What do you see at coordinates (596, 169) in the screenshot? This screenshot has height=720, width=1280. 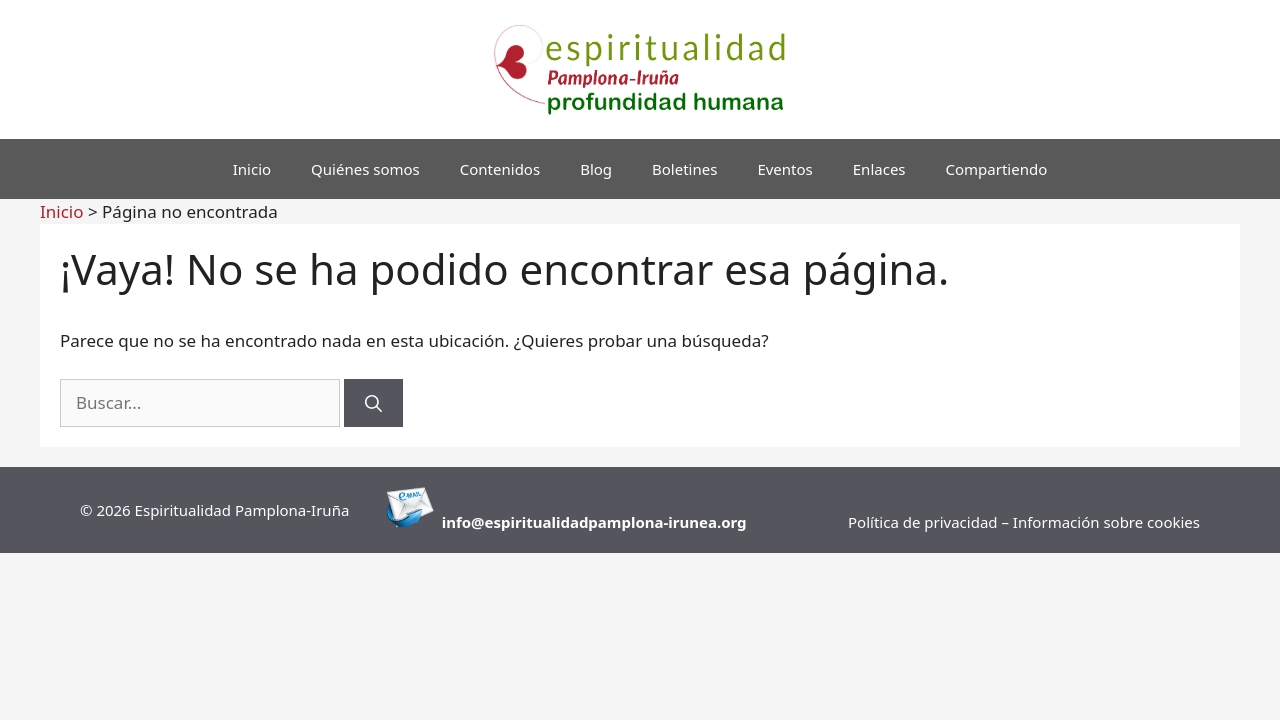 I see `Blog` at bounding box center [596, 169].